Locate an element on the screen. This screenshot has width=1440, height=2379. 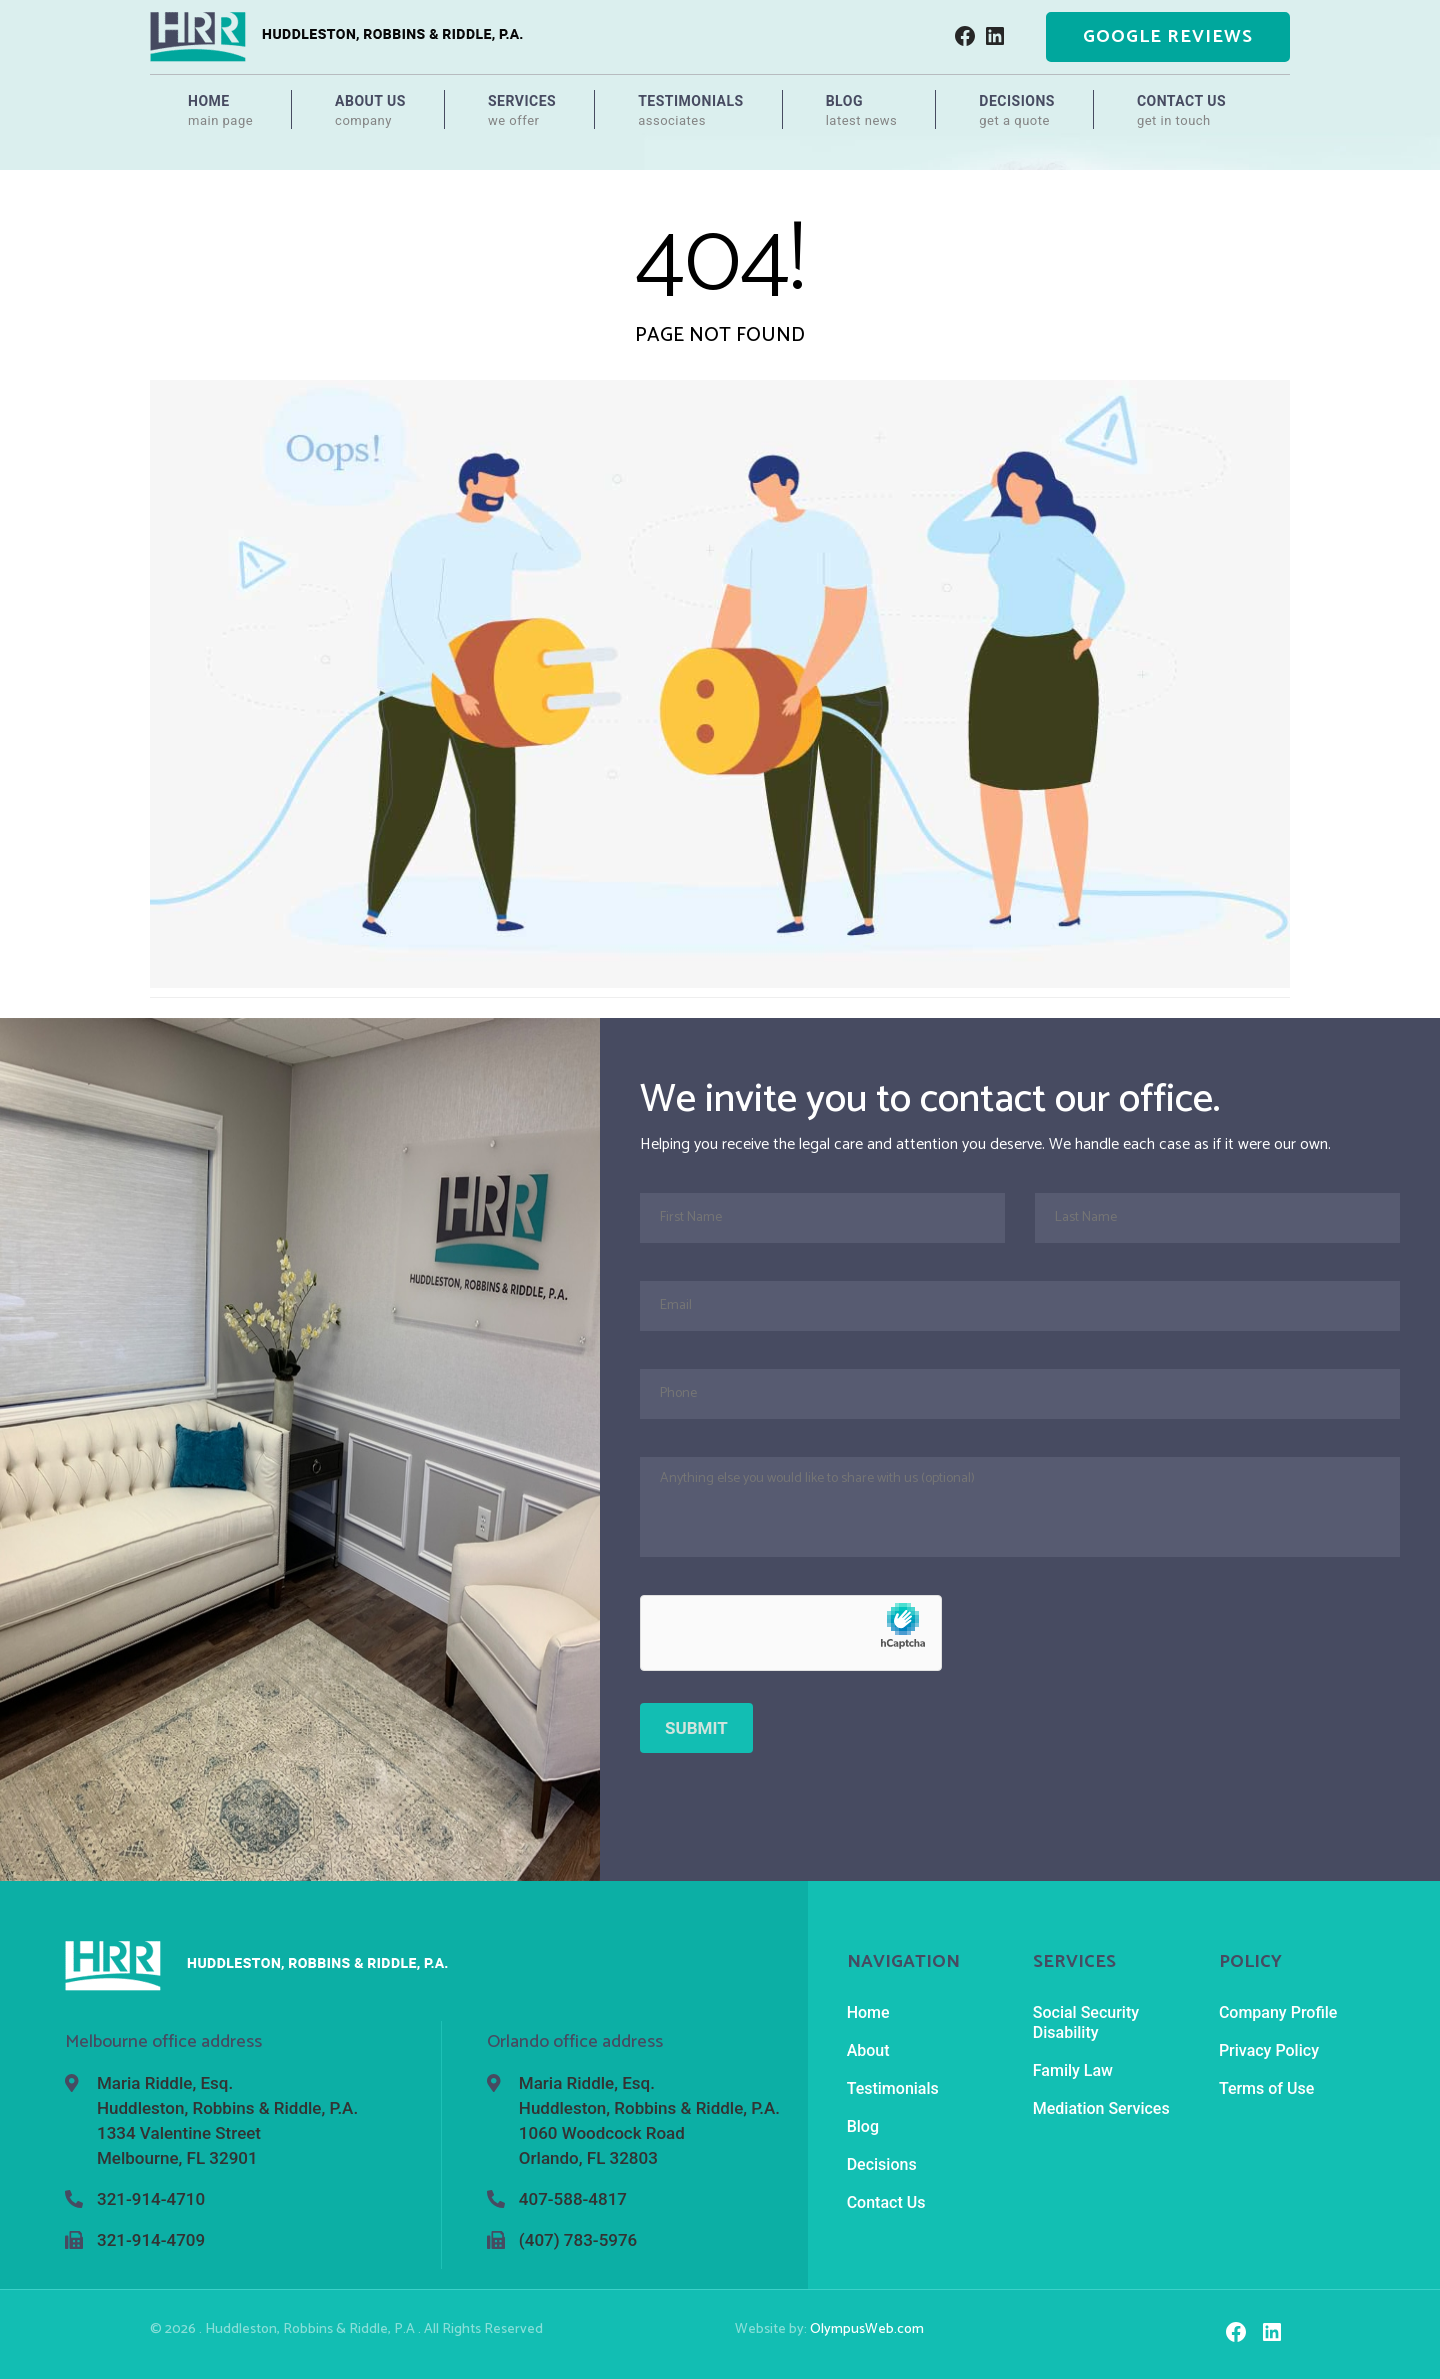
Contact Us is located at coordinates (1181, 111).